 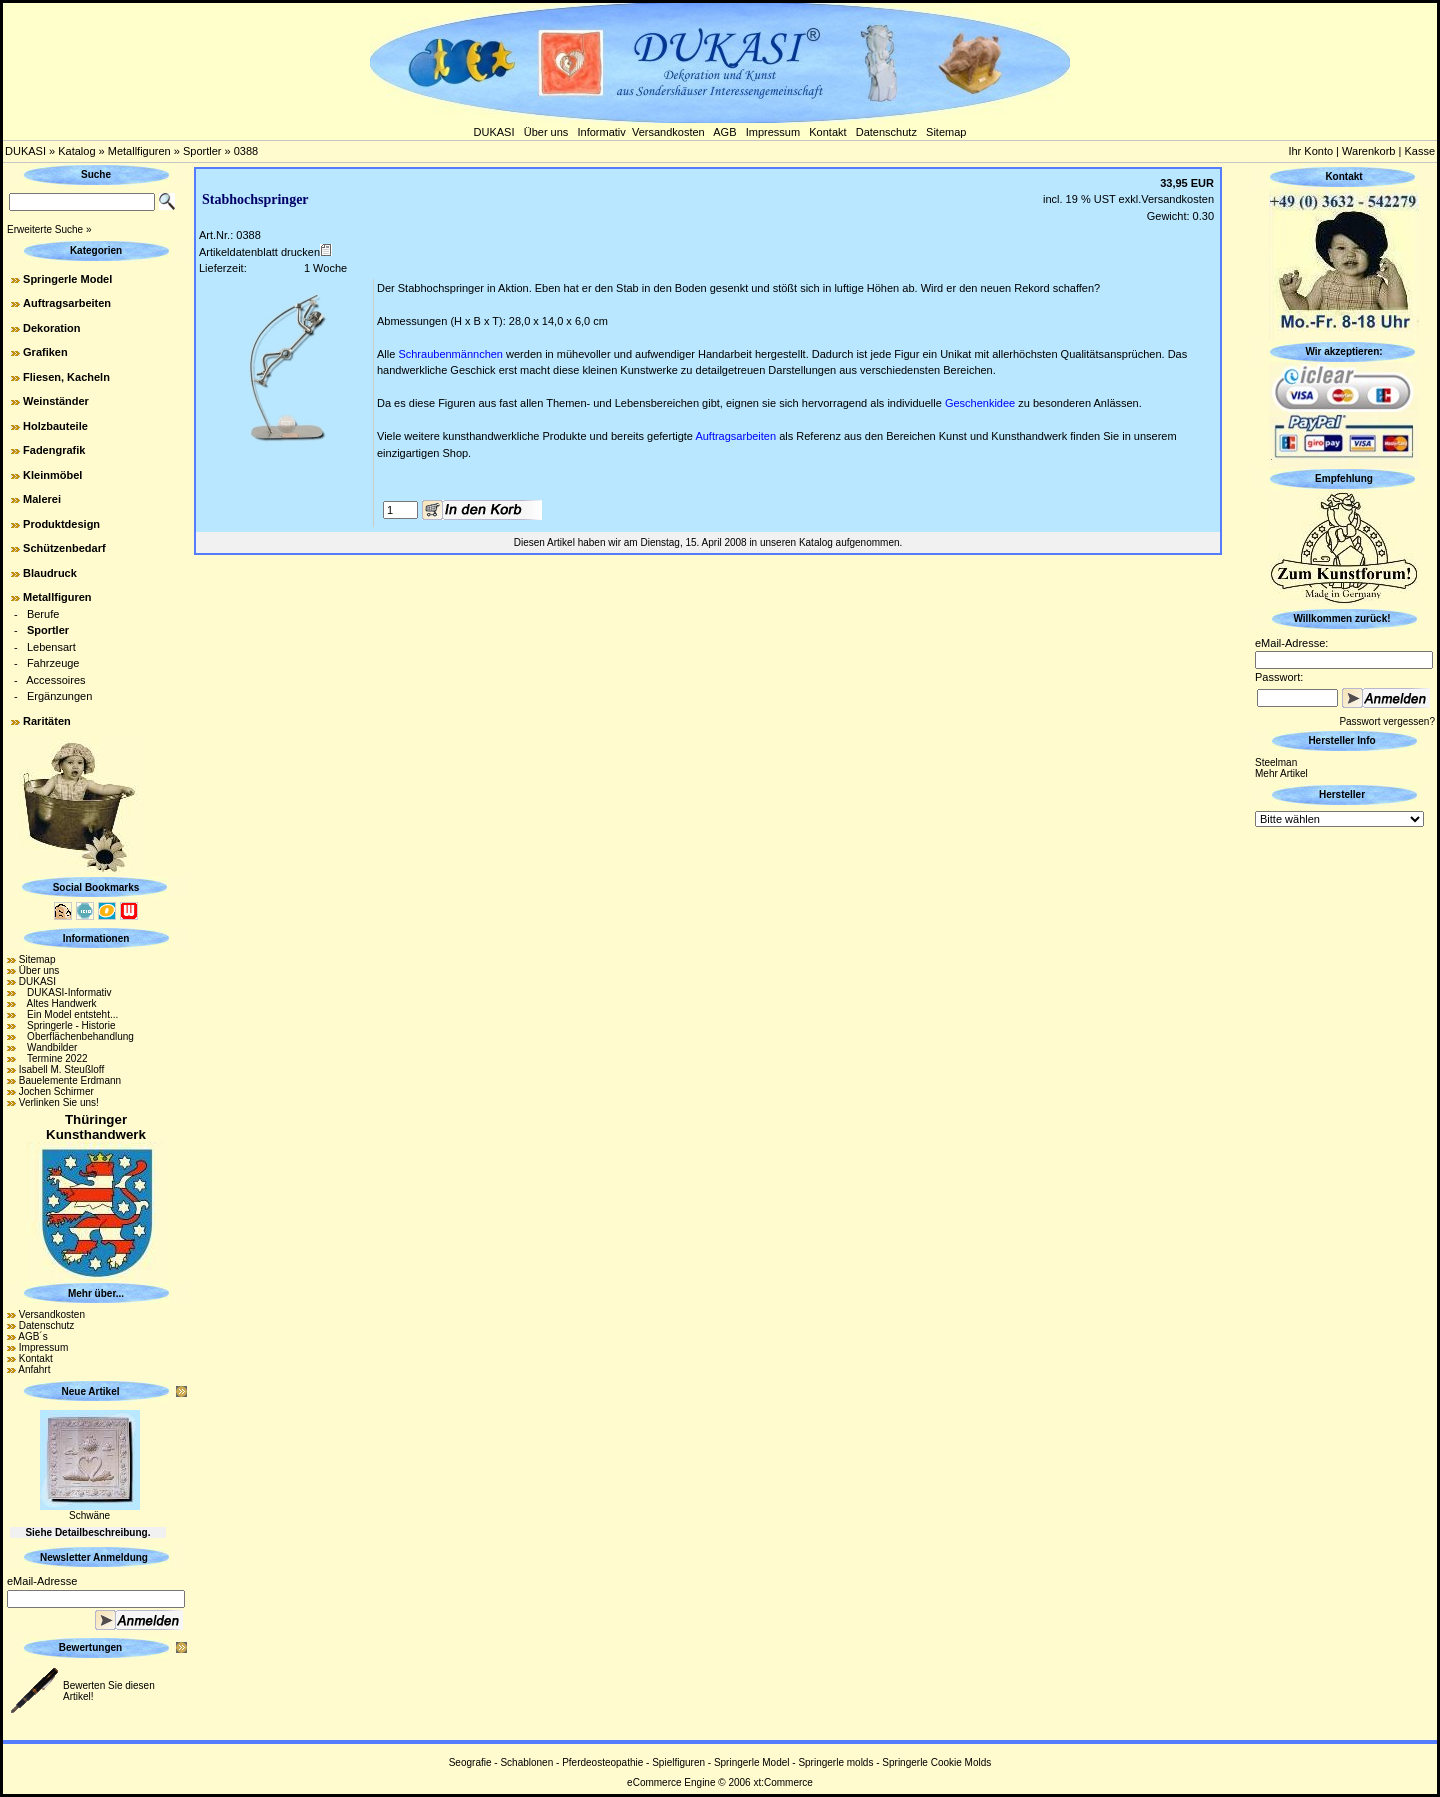 I want to click on Schraubenmännchen, so click(x=450, y=354).